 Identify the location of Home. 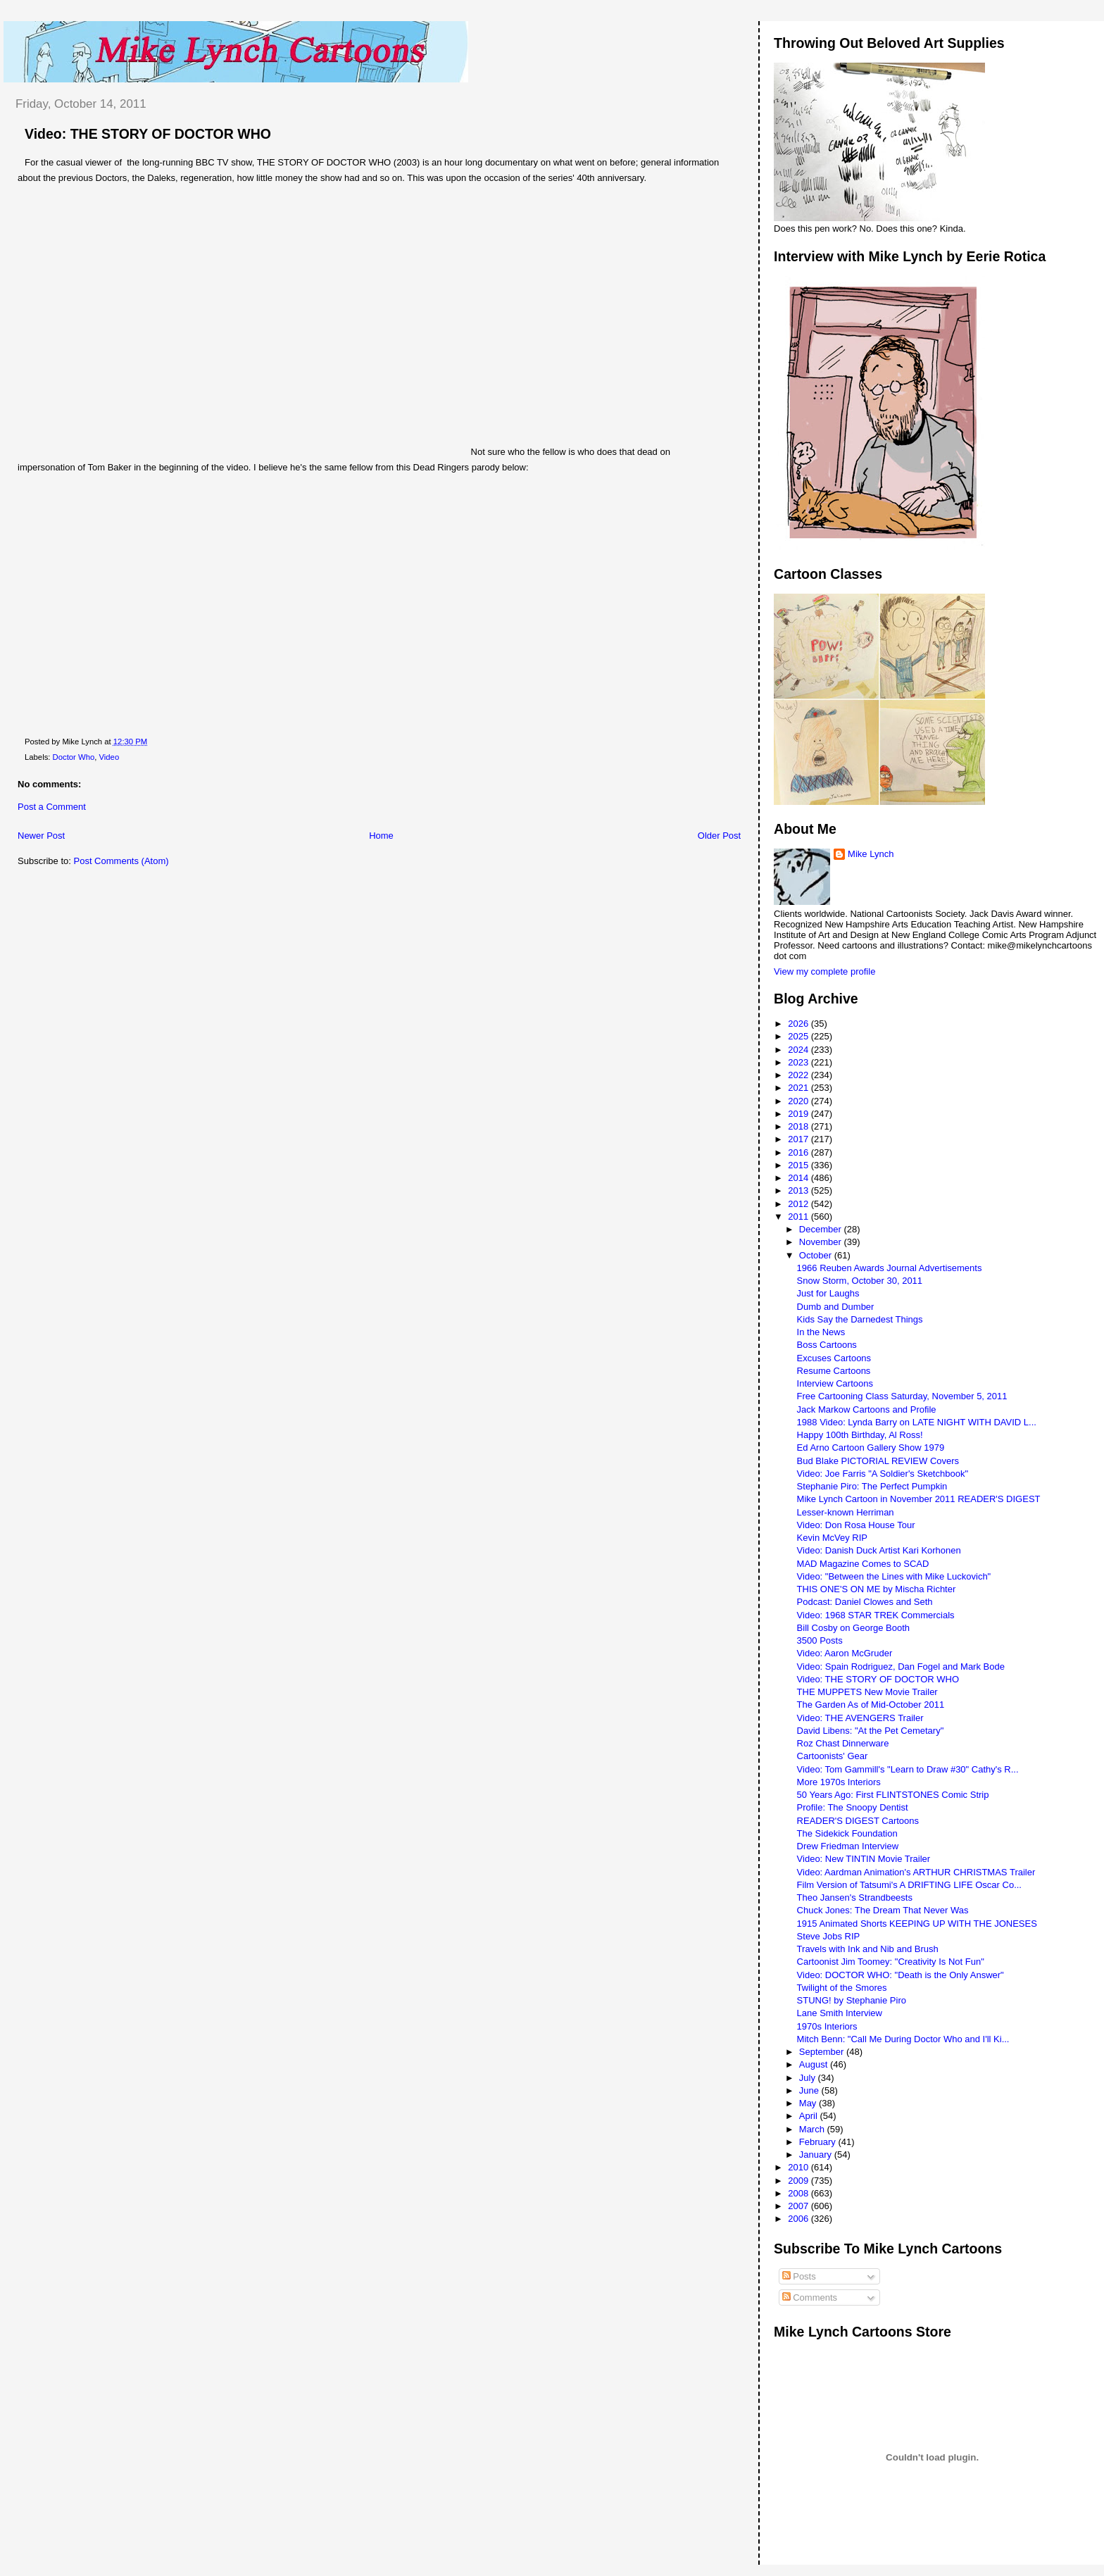
(381, 835).